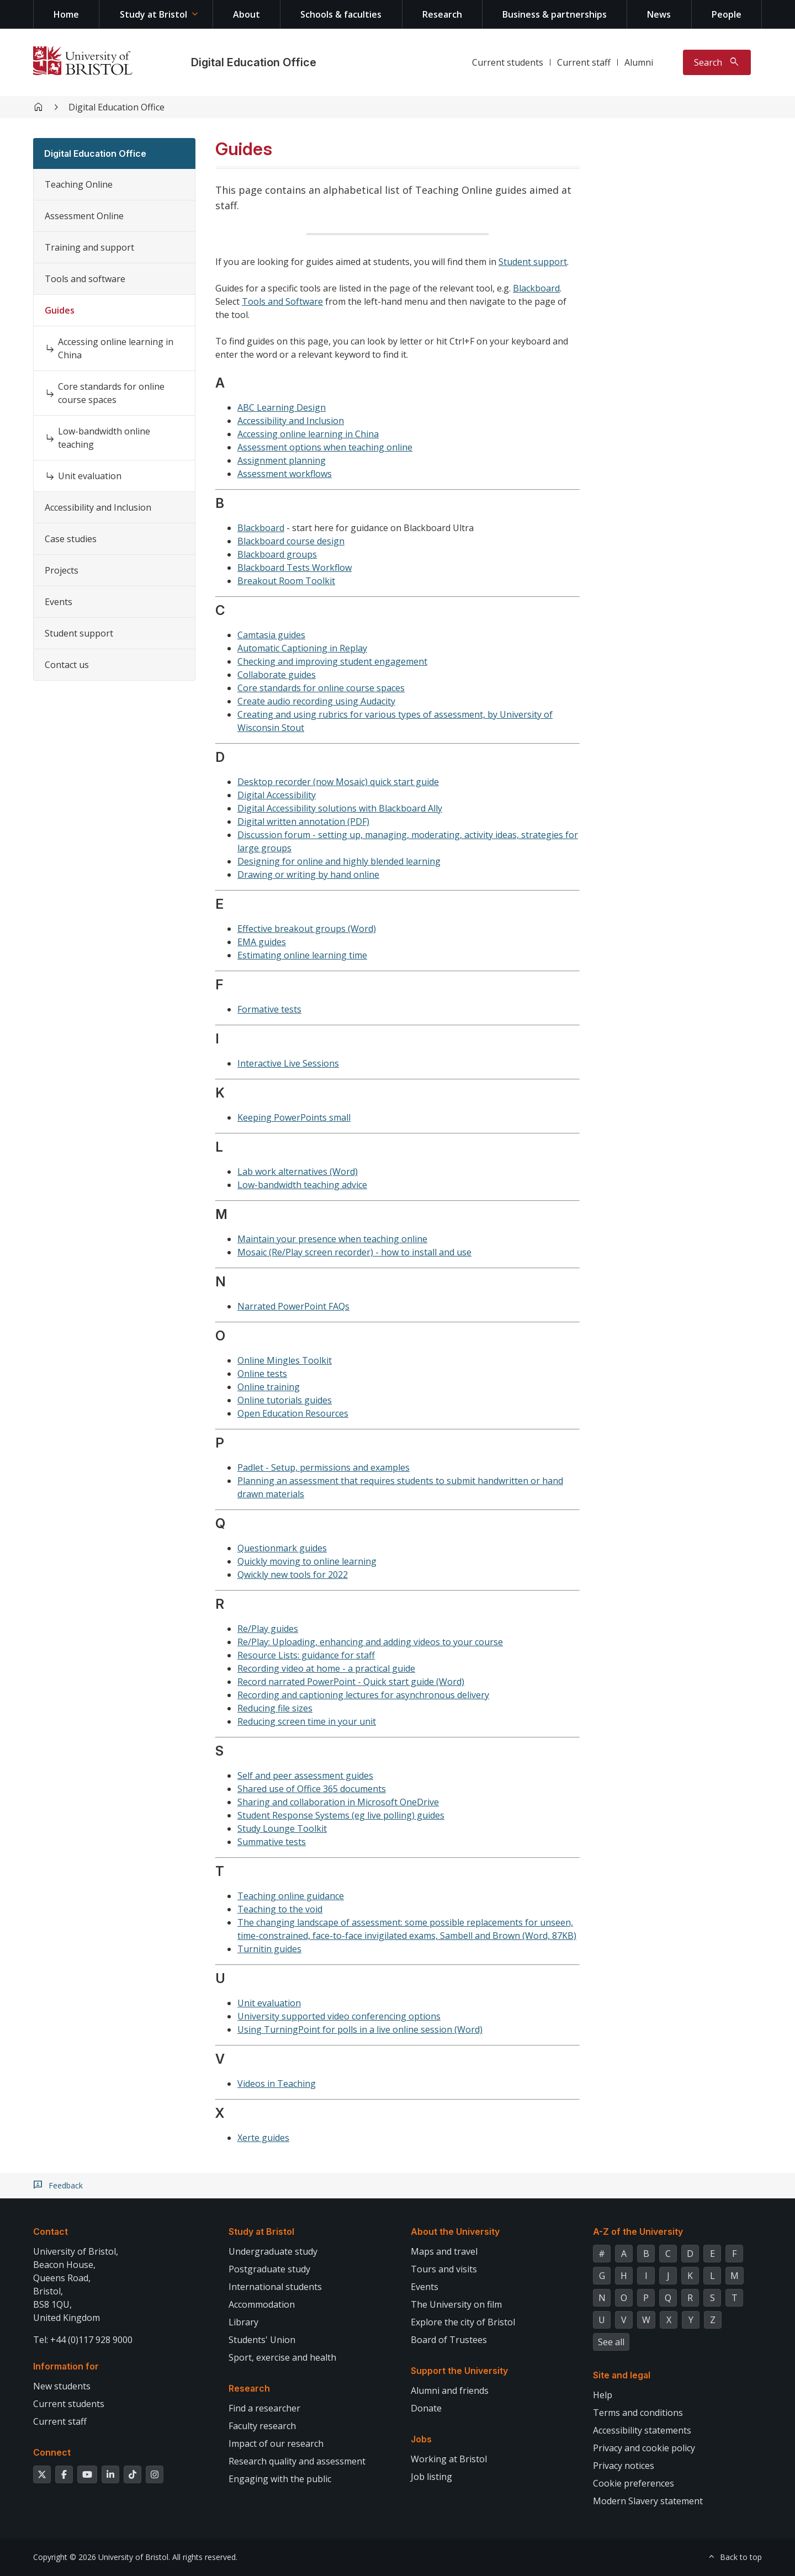  What do you see at coordinates (84, 216) in the screenshot?
I see `Assessment Online` at bounding box center [84, 216].